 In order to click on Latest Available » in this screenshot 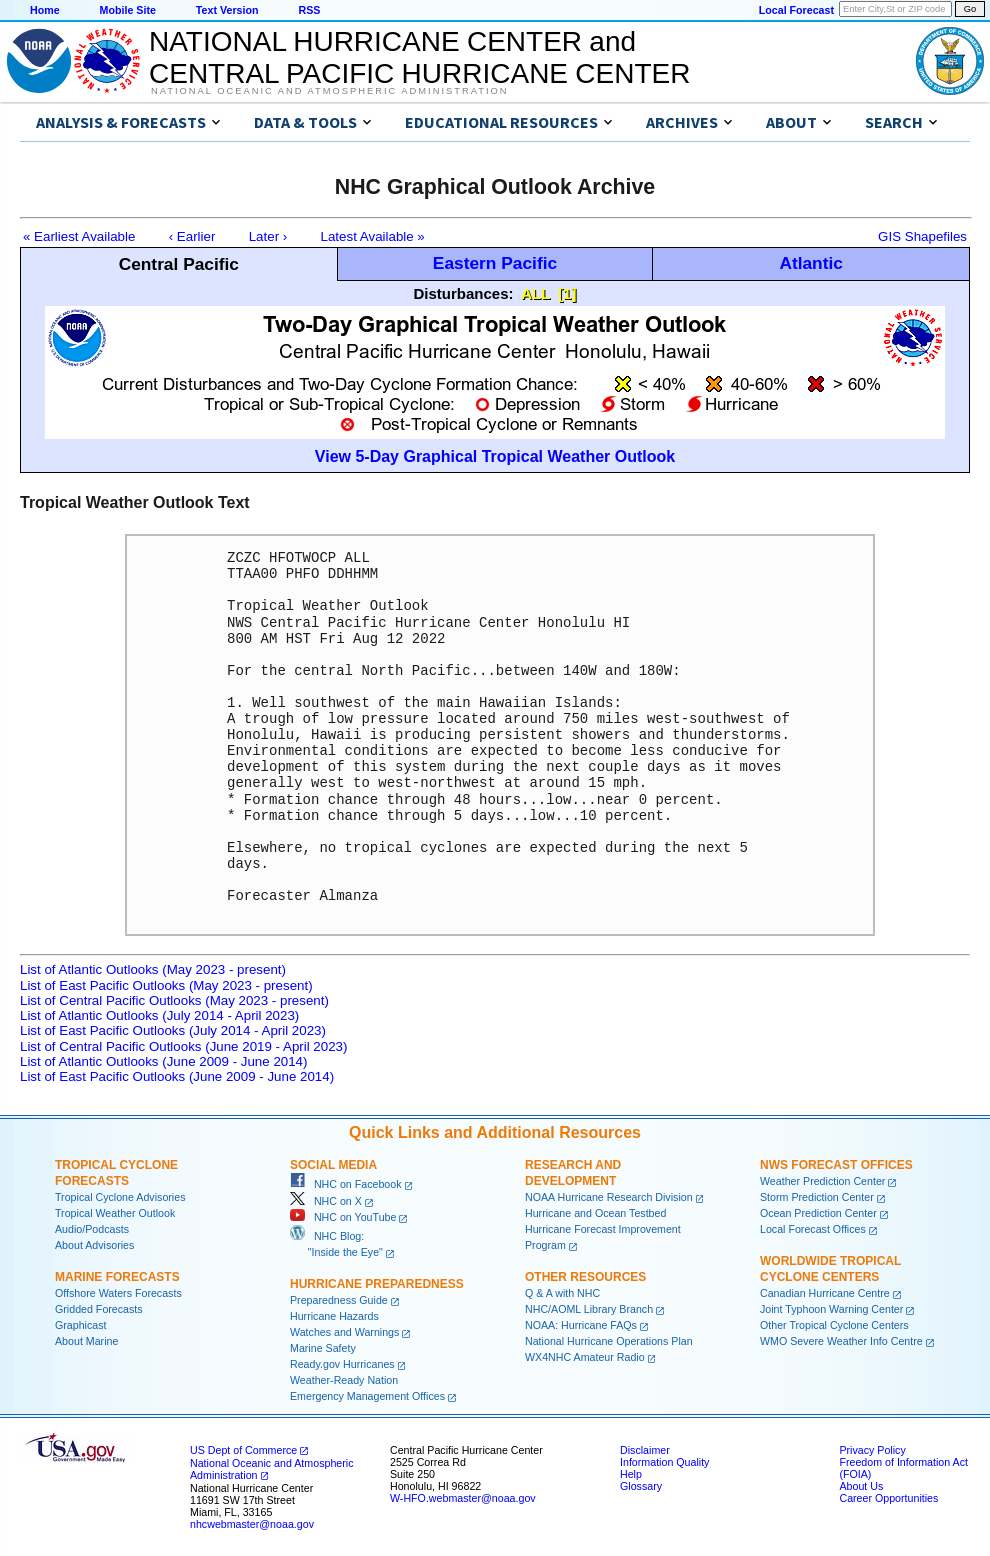, I will do `click(373, 236)`.